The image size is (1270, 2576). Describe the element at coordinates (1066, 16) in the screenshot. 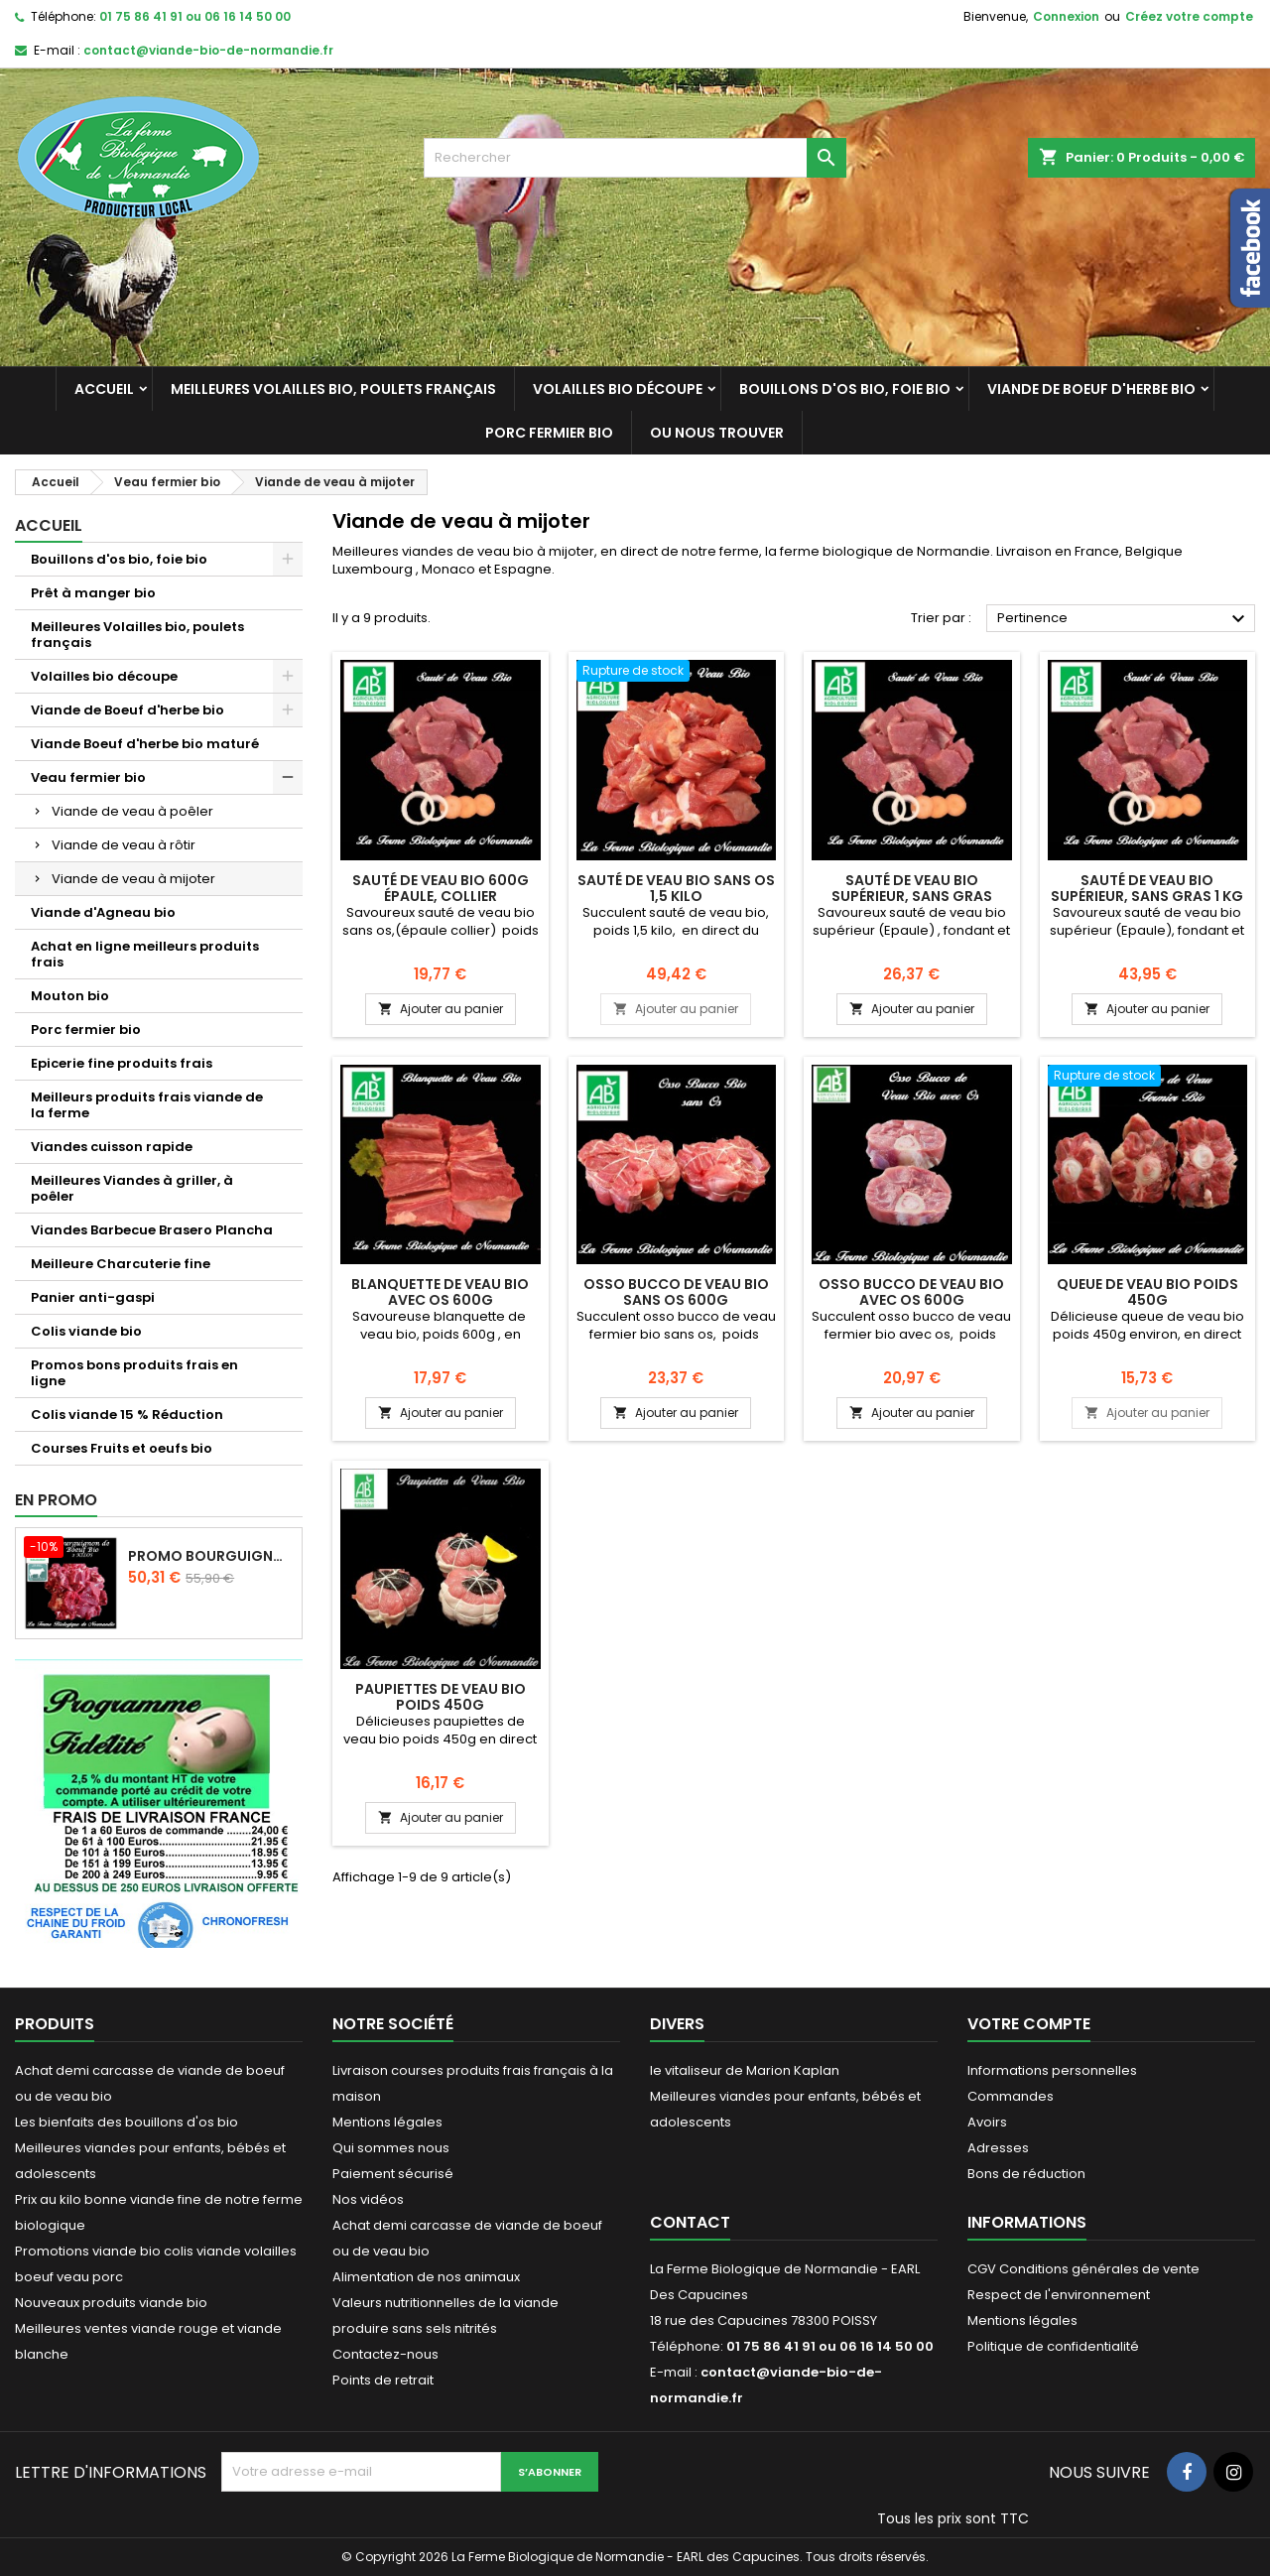

I see `Connexion` at that location.